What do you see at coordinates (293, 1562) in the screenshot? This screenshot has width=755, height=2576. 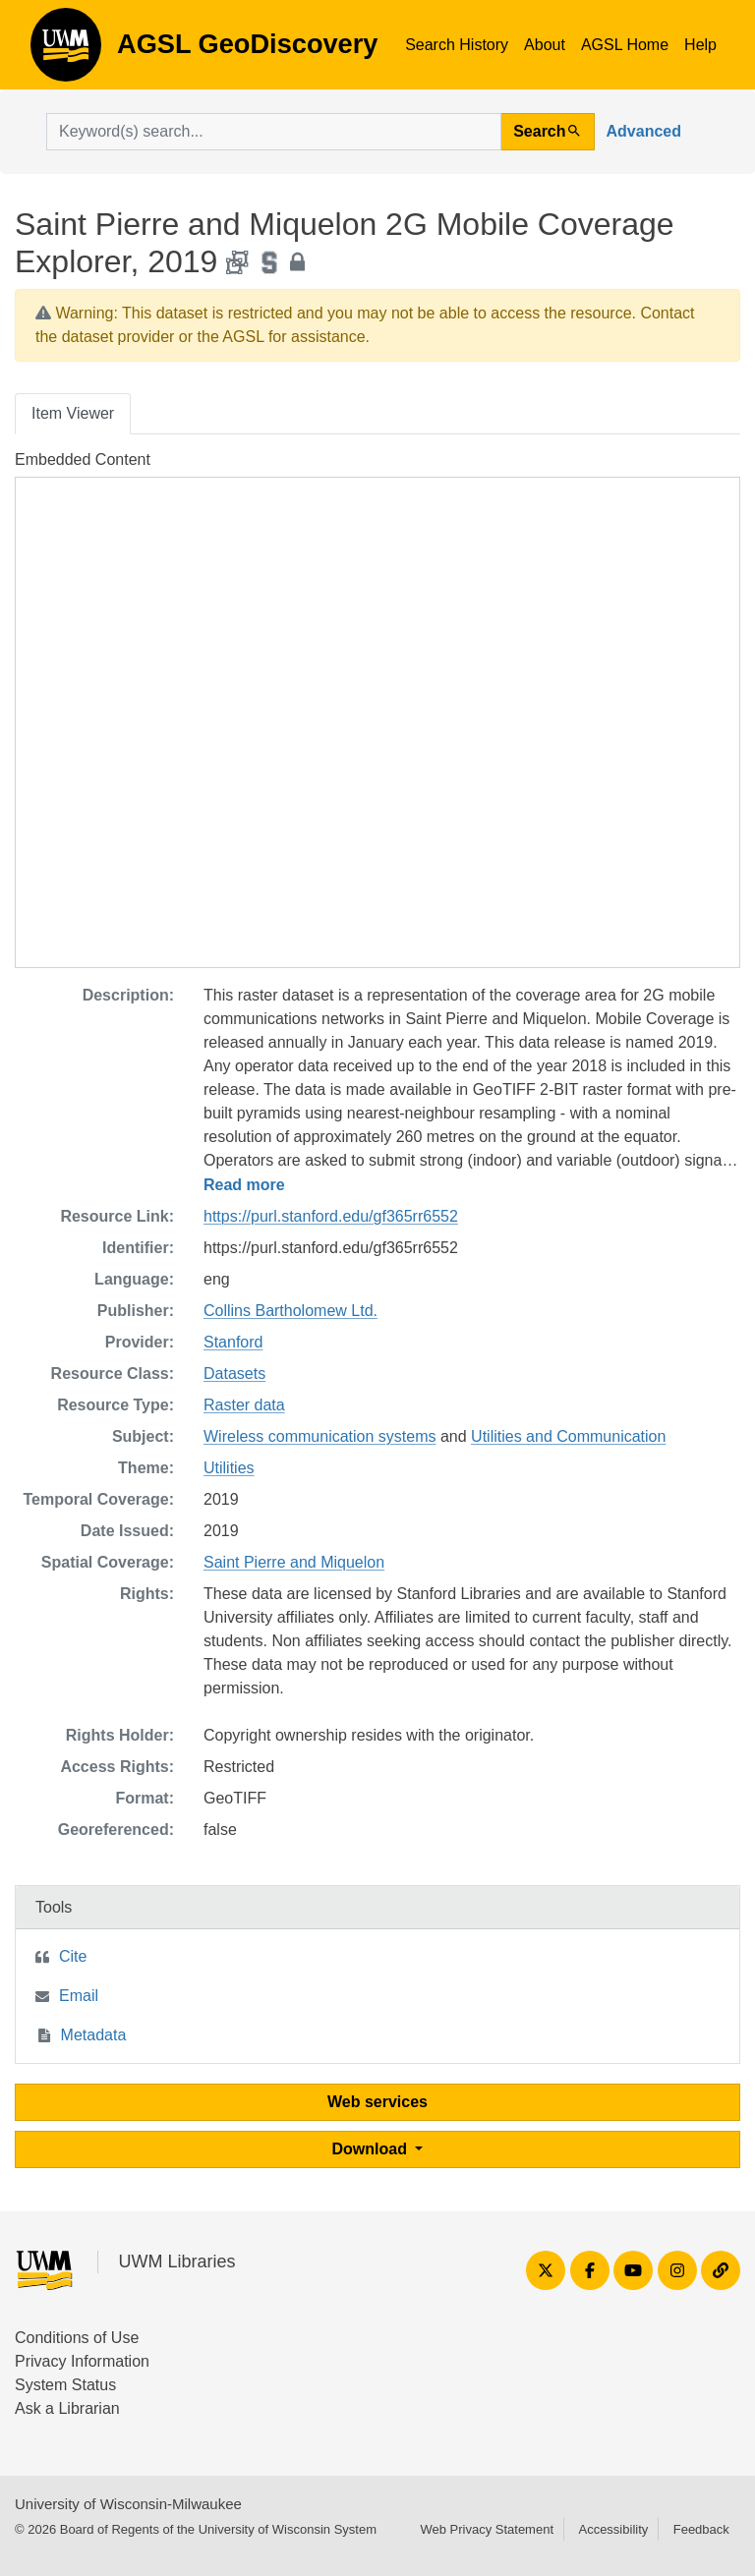 I see `Saint Pierre and Miquelon` at bounding box center [293, 1562].